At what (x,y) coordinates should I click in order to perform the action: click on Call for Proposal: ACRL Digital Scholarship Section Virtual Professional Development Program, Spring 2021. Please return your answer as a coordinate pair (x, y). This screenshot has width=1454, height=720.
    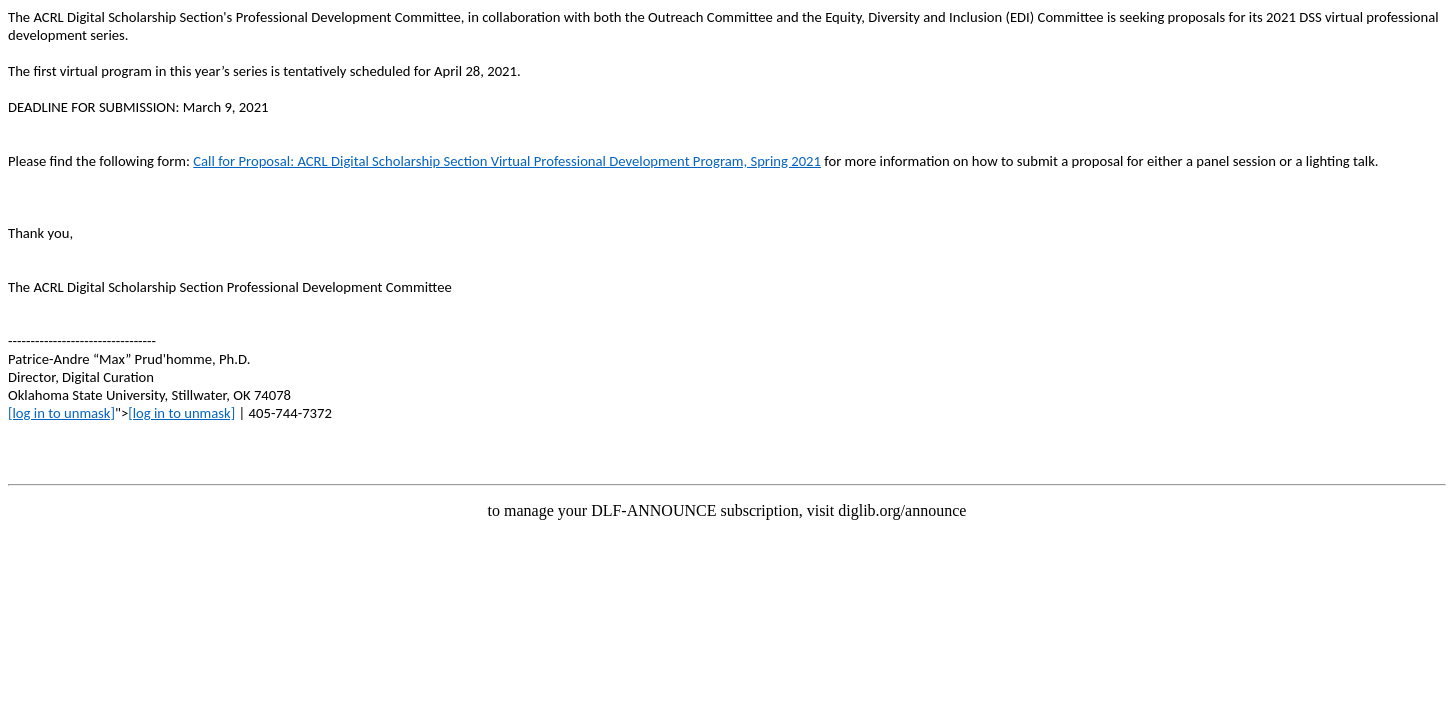
    Looking at the image, I should click on (507, 161).